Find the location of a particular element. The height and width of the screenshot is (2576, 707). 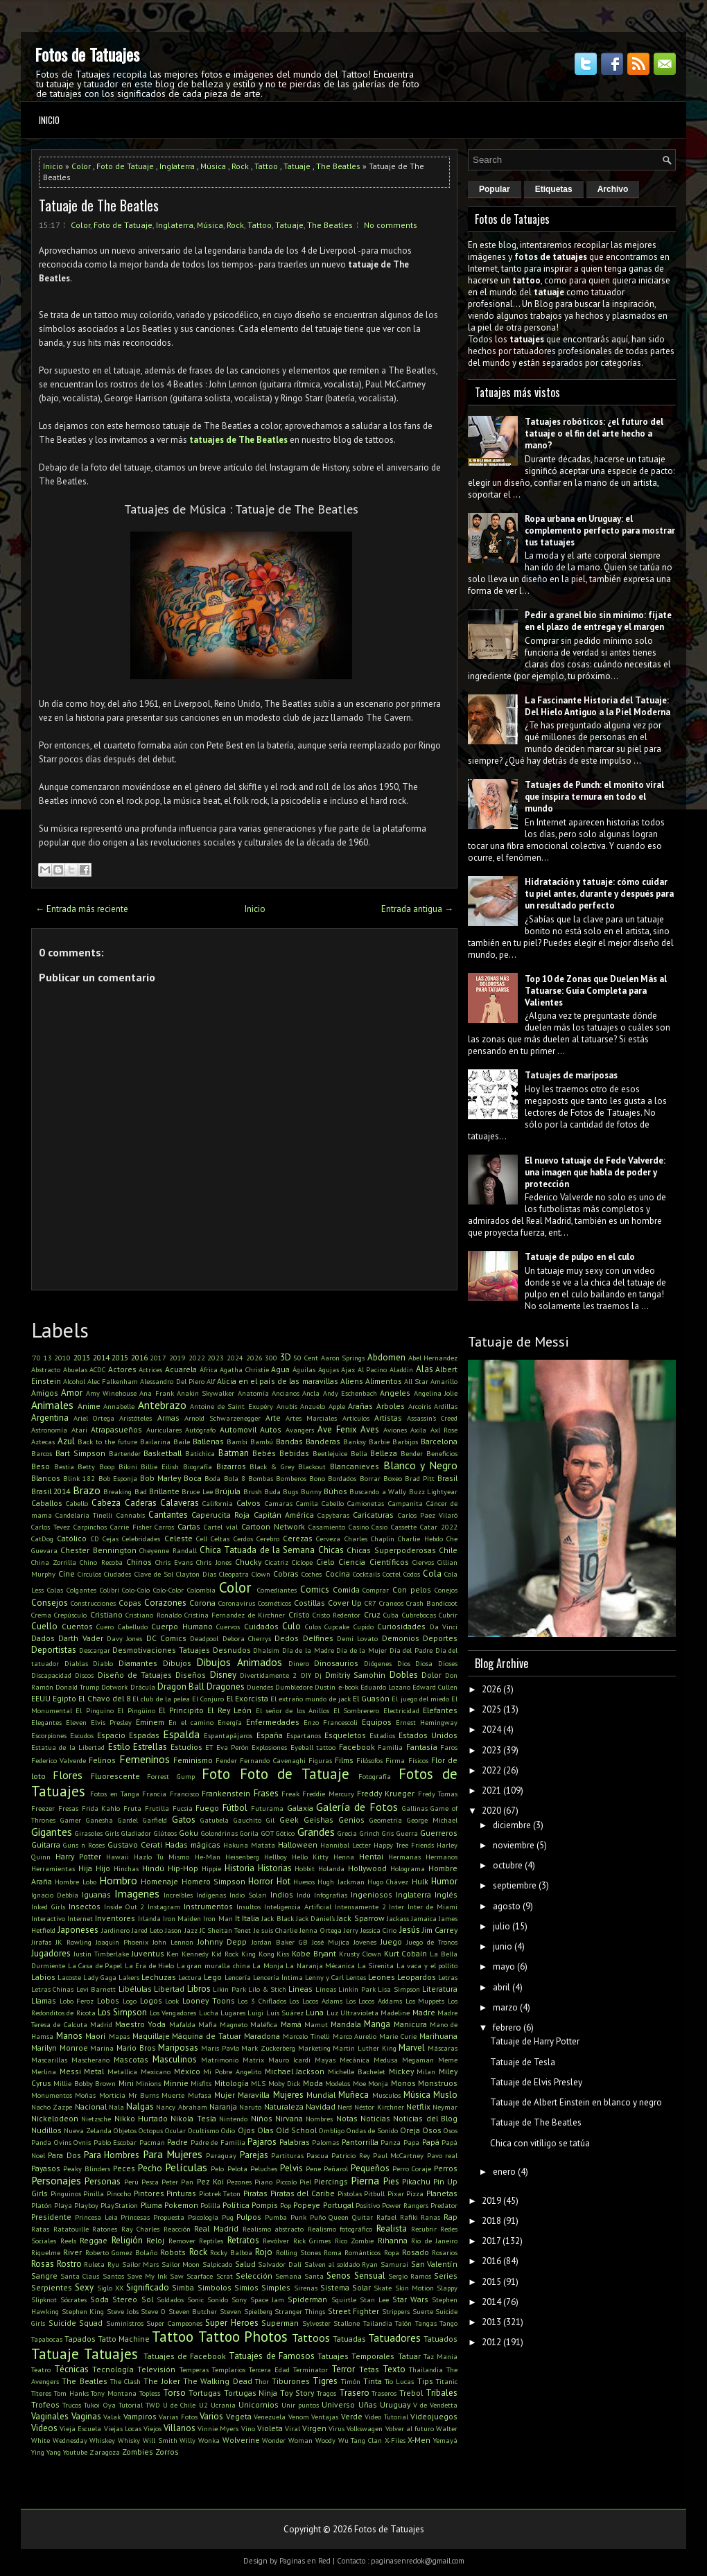

Irlanda is located at coordinates (149, 1918).